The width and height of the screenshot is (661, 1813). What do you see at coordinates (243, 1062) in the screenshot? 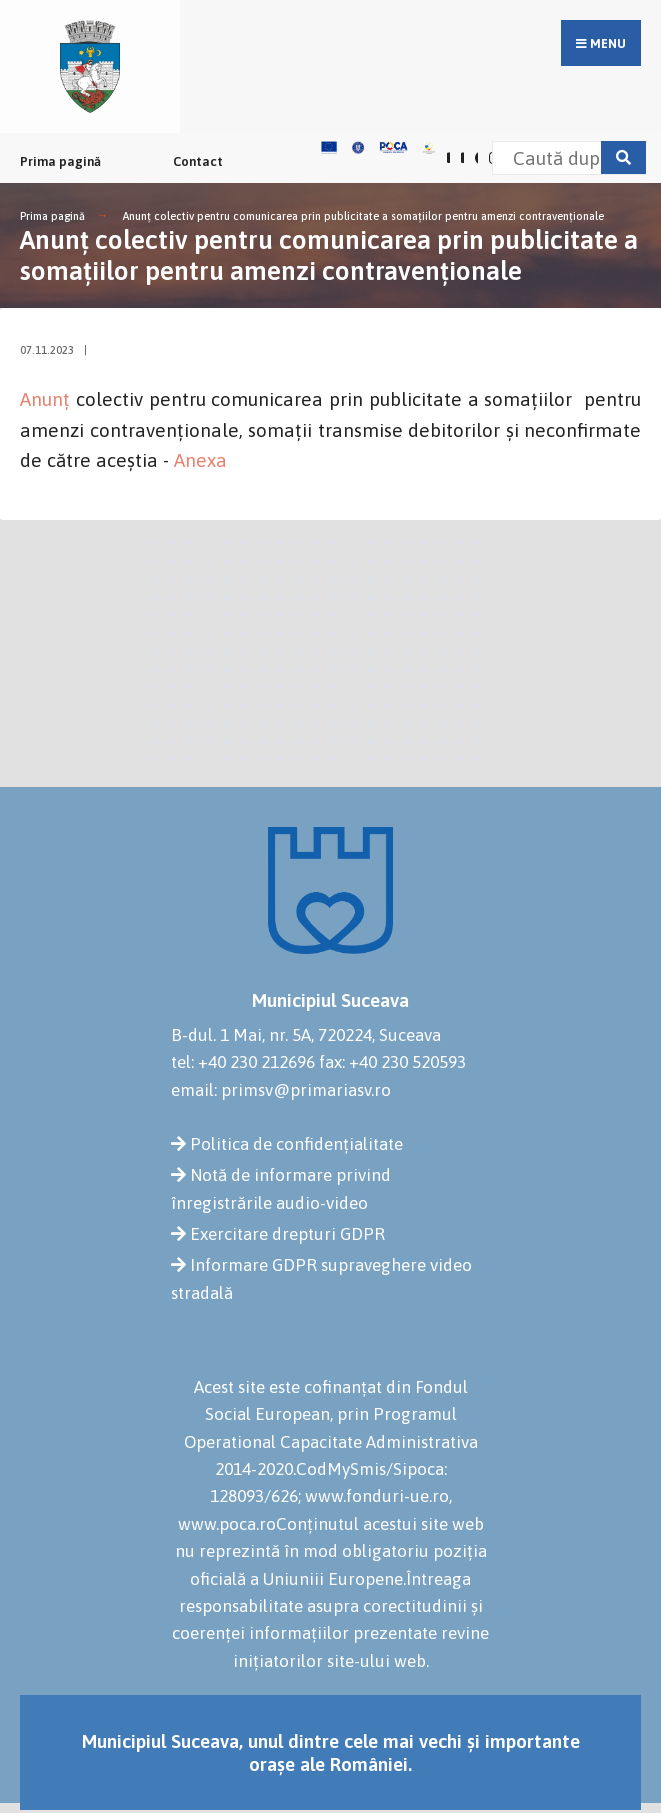
I see `tel: +40 230 212696` at bounding box center [243, 1062].